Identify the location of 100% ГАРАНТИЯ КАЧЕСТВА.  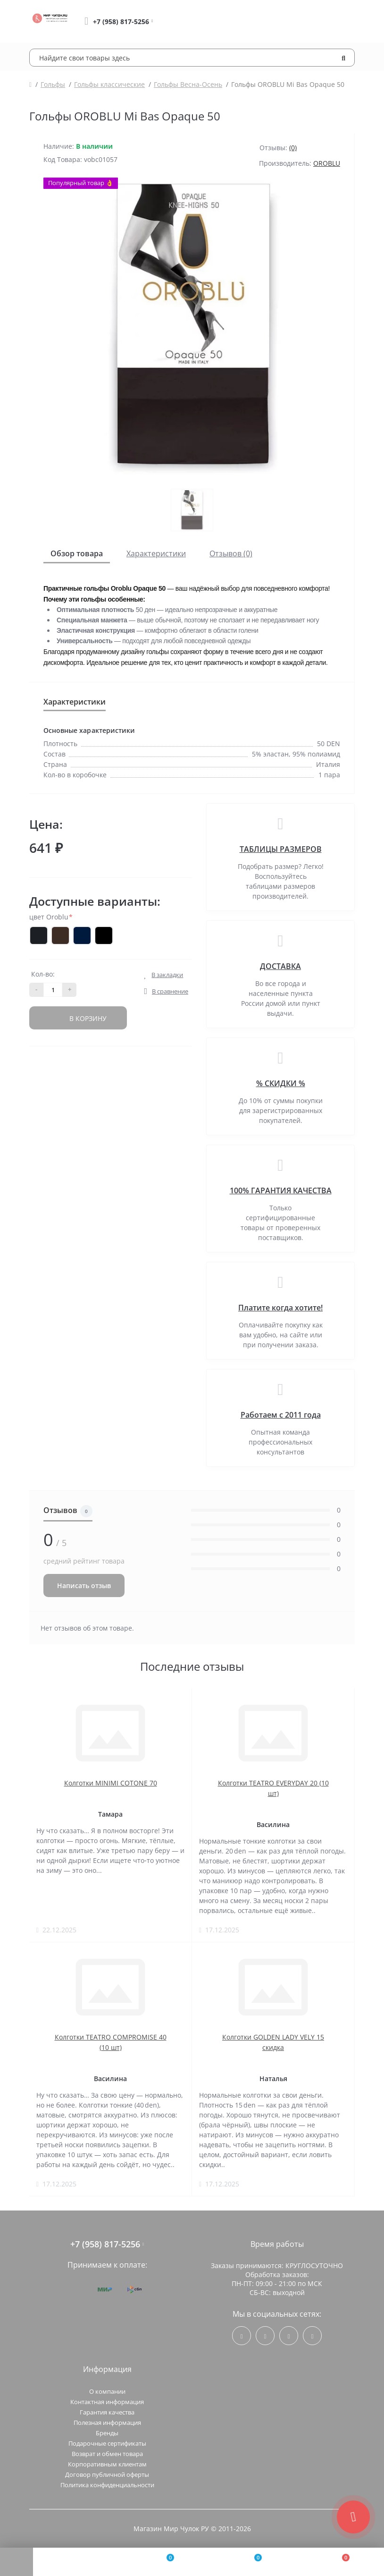
(281, 1190).